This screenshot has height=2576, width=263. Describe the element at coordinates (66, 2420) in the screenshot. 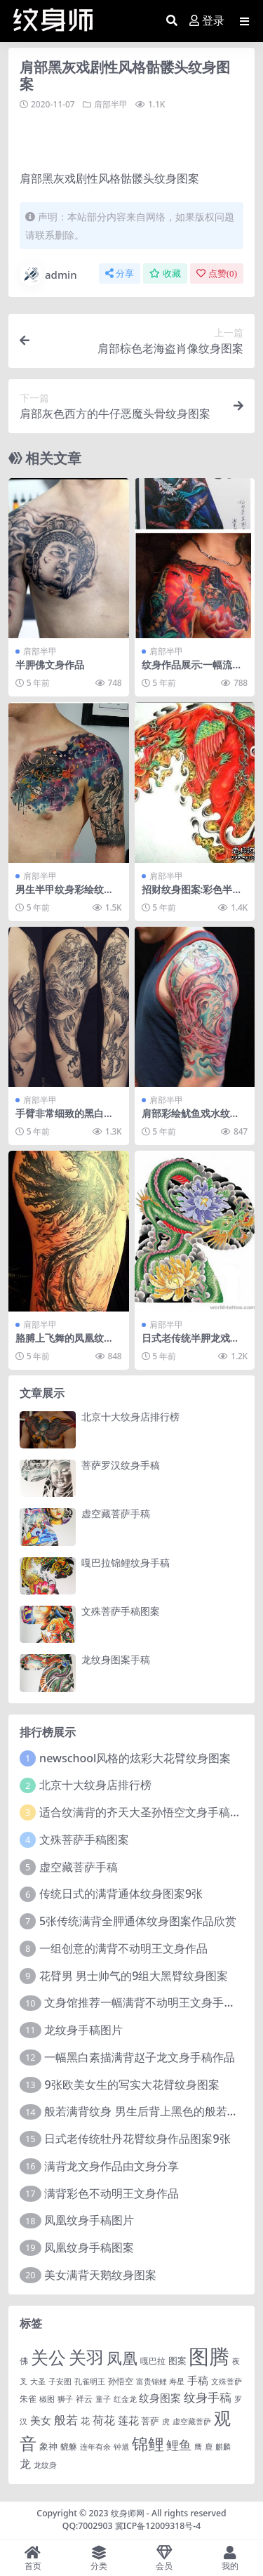

I see `般若 [般若 (15 项)]` at that location.